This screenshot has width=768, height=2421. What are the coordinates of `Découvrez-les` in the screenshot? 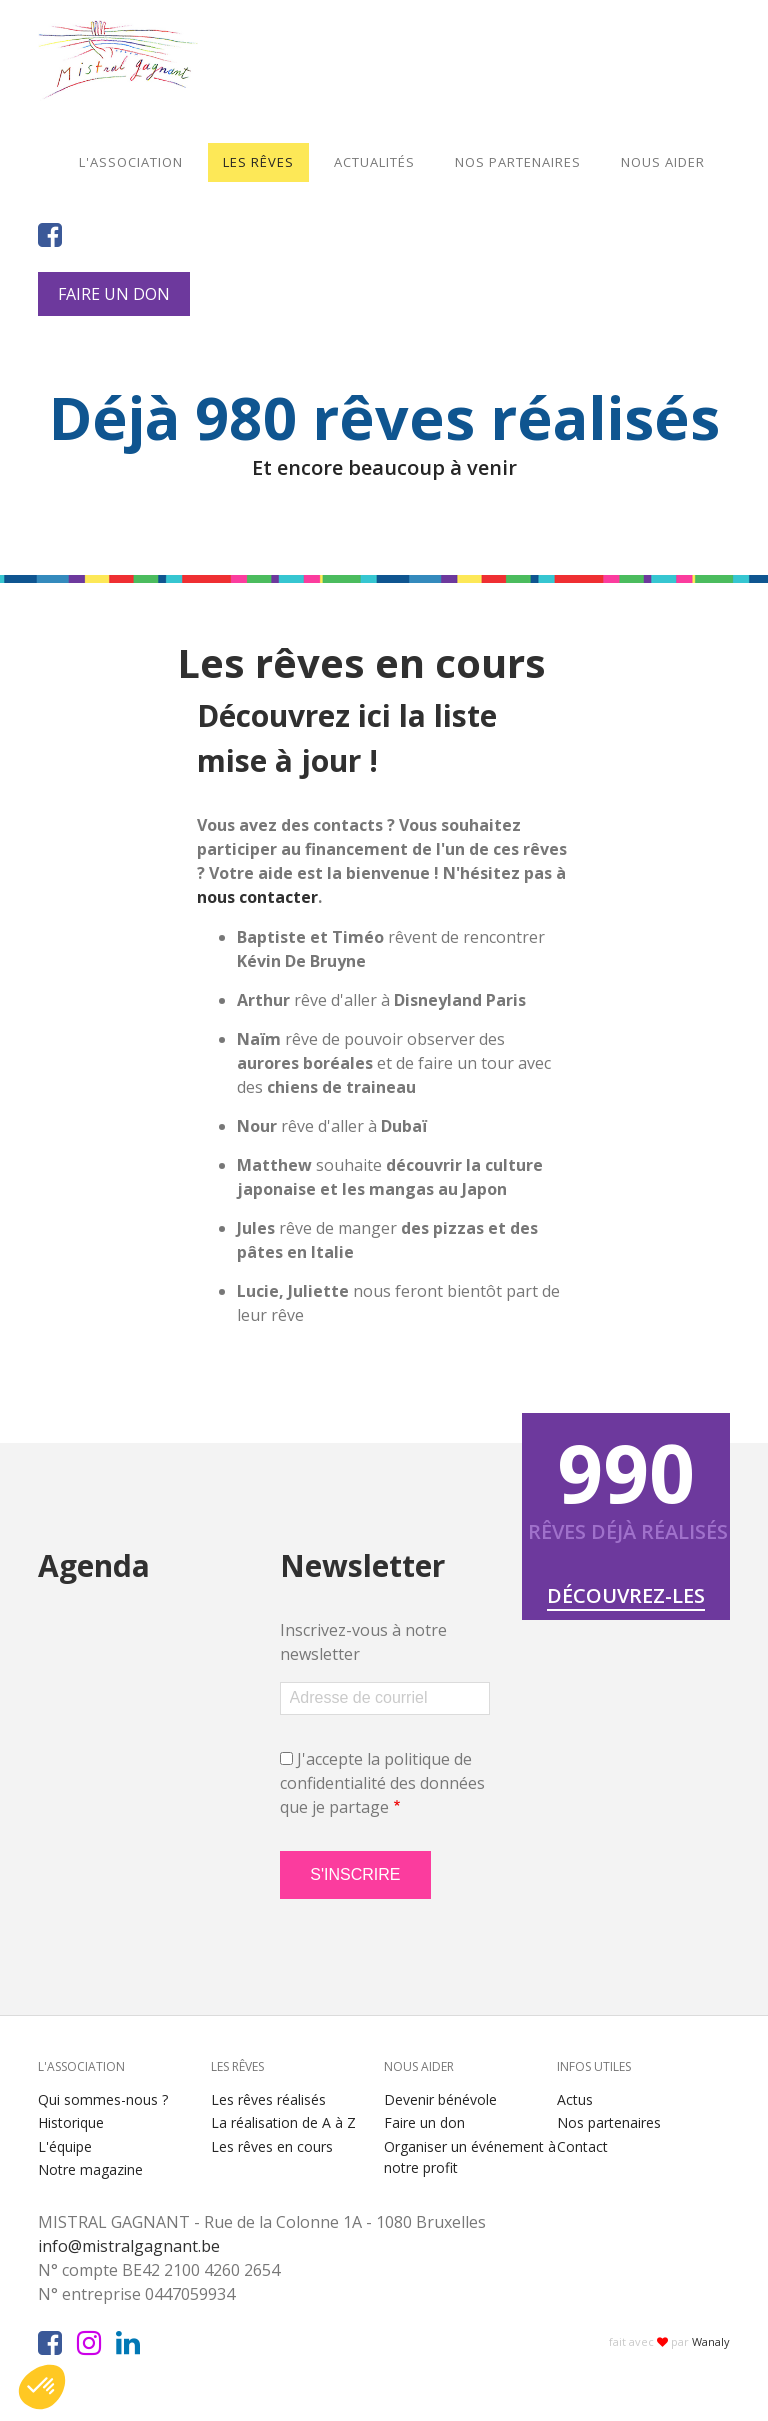 It's located at (626, 1595).